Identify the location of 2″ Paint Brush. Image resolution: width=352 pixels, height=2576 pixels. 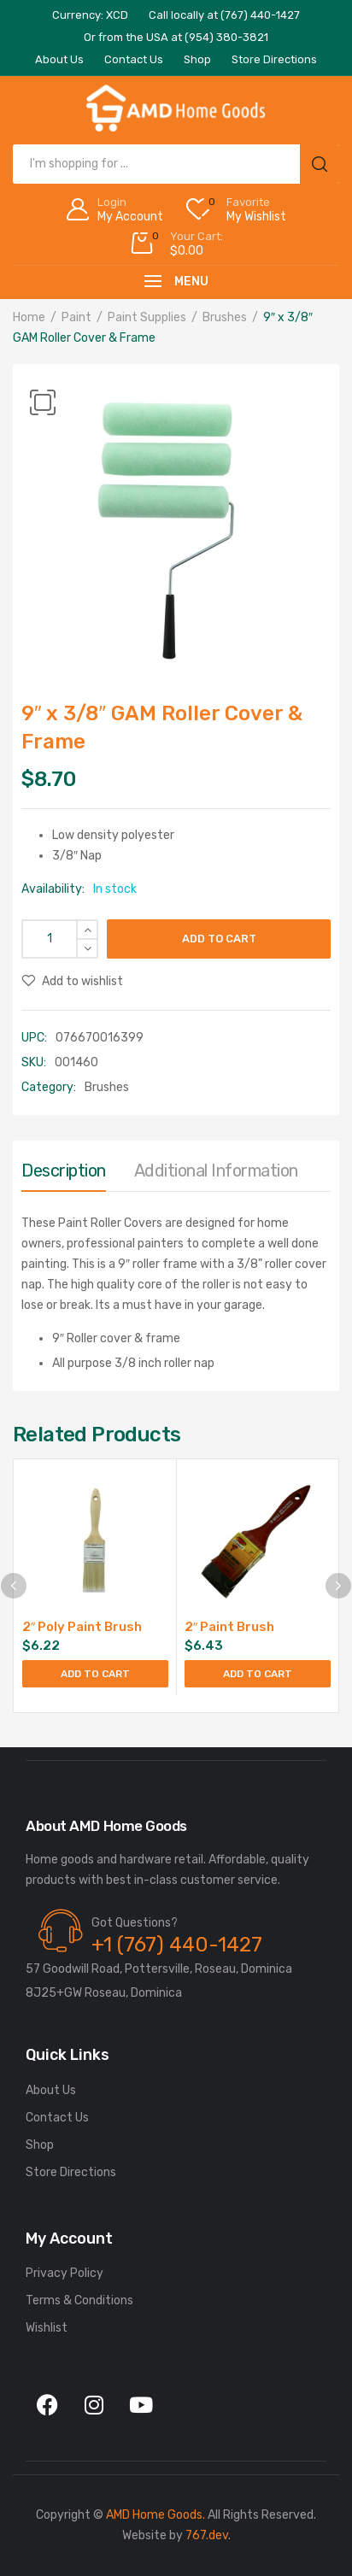
(229, 1626).